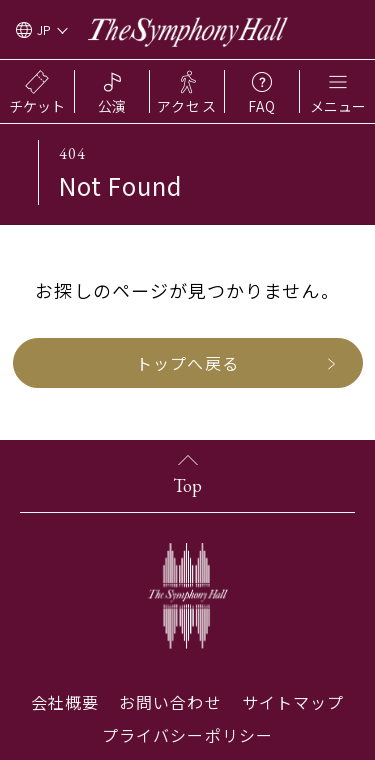 The image size is (375, 760). I want to click on Top, so click(187, 485).